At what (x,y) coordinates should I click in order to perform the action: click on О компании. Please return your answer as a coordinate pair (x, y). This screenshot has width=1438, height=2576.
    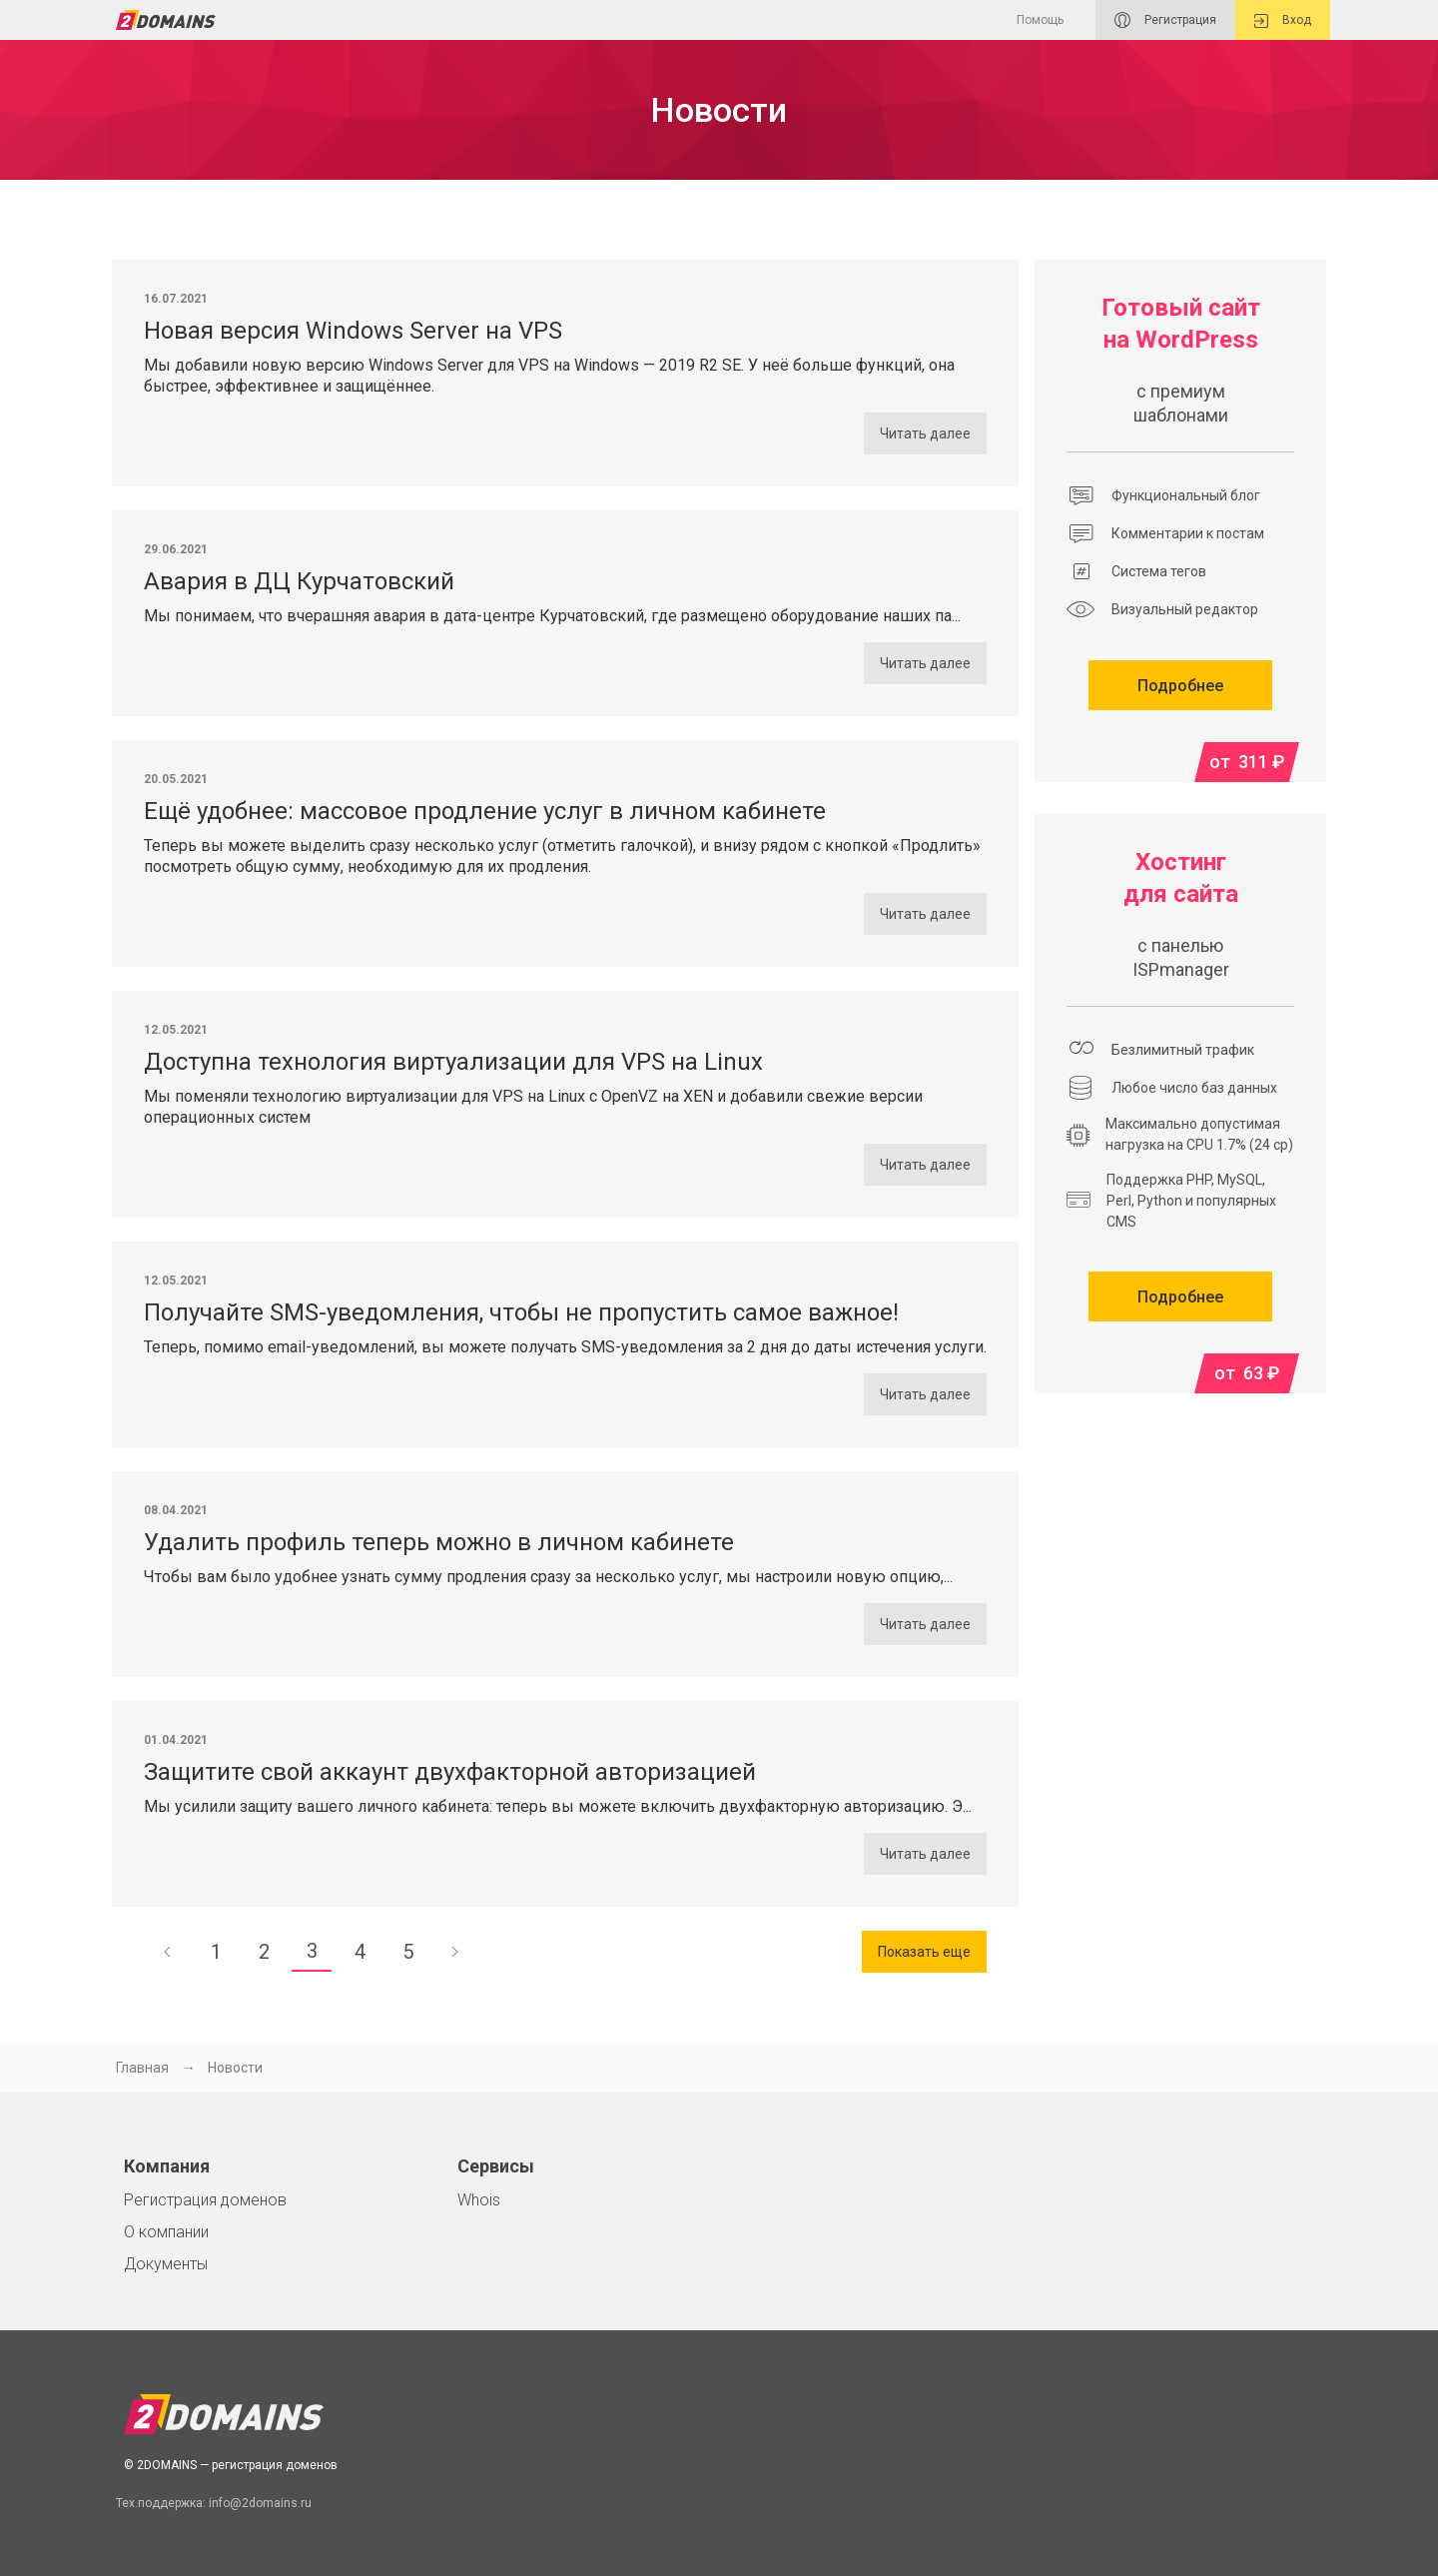
    Looking at the image, I should click on (166, 2231).